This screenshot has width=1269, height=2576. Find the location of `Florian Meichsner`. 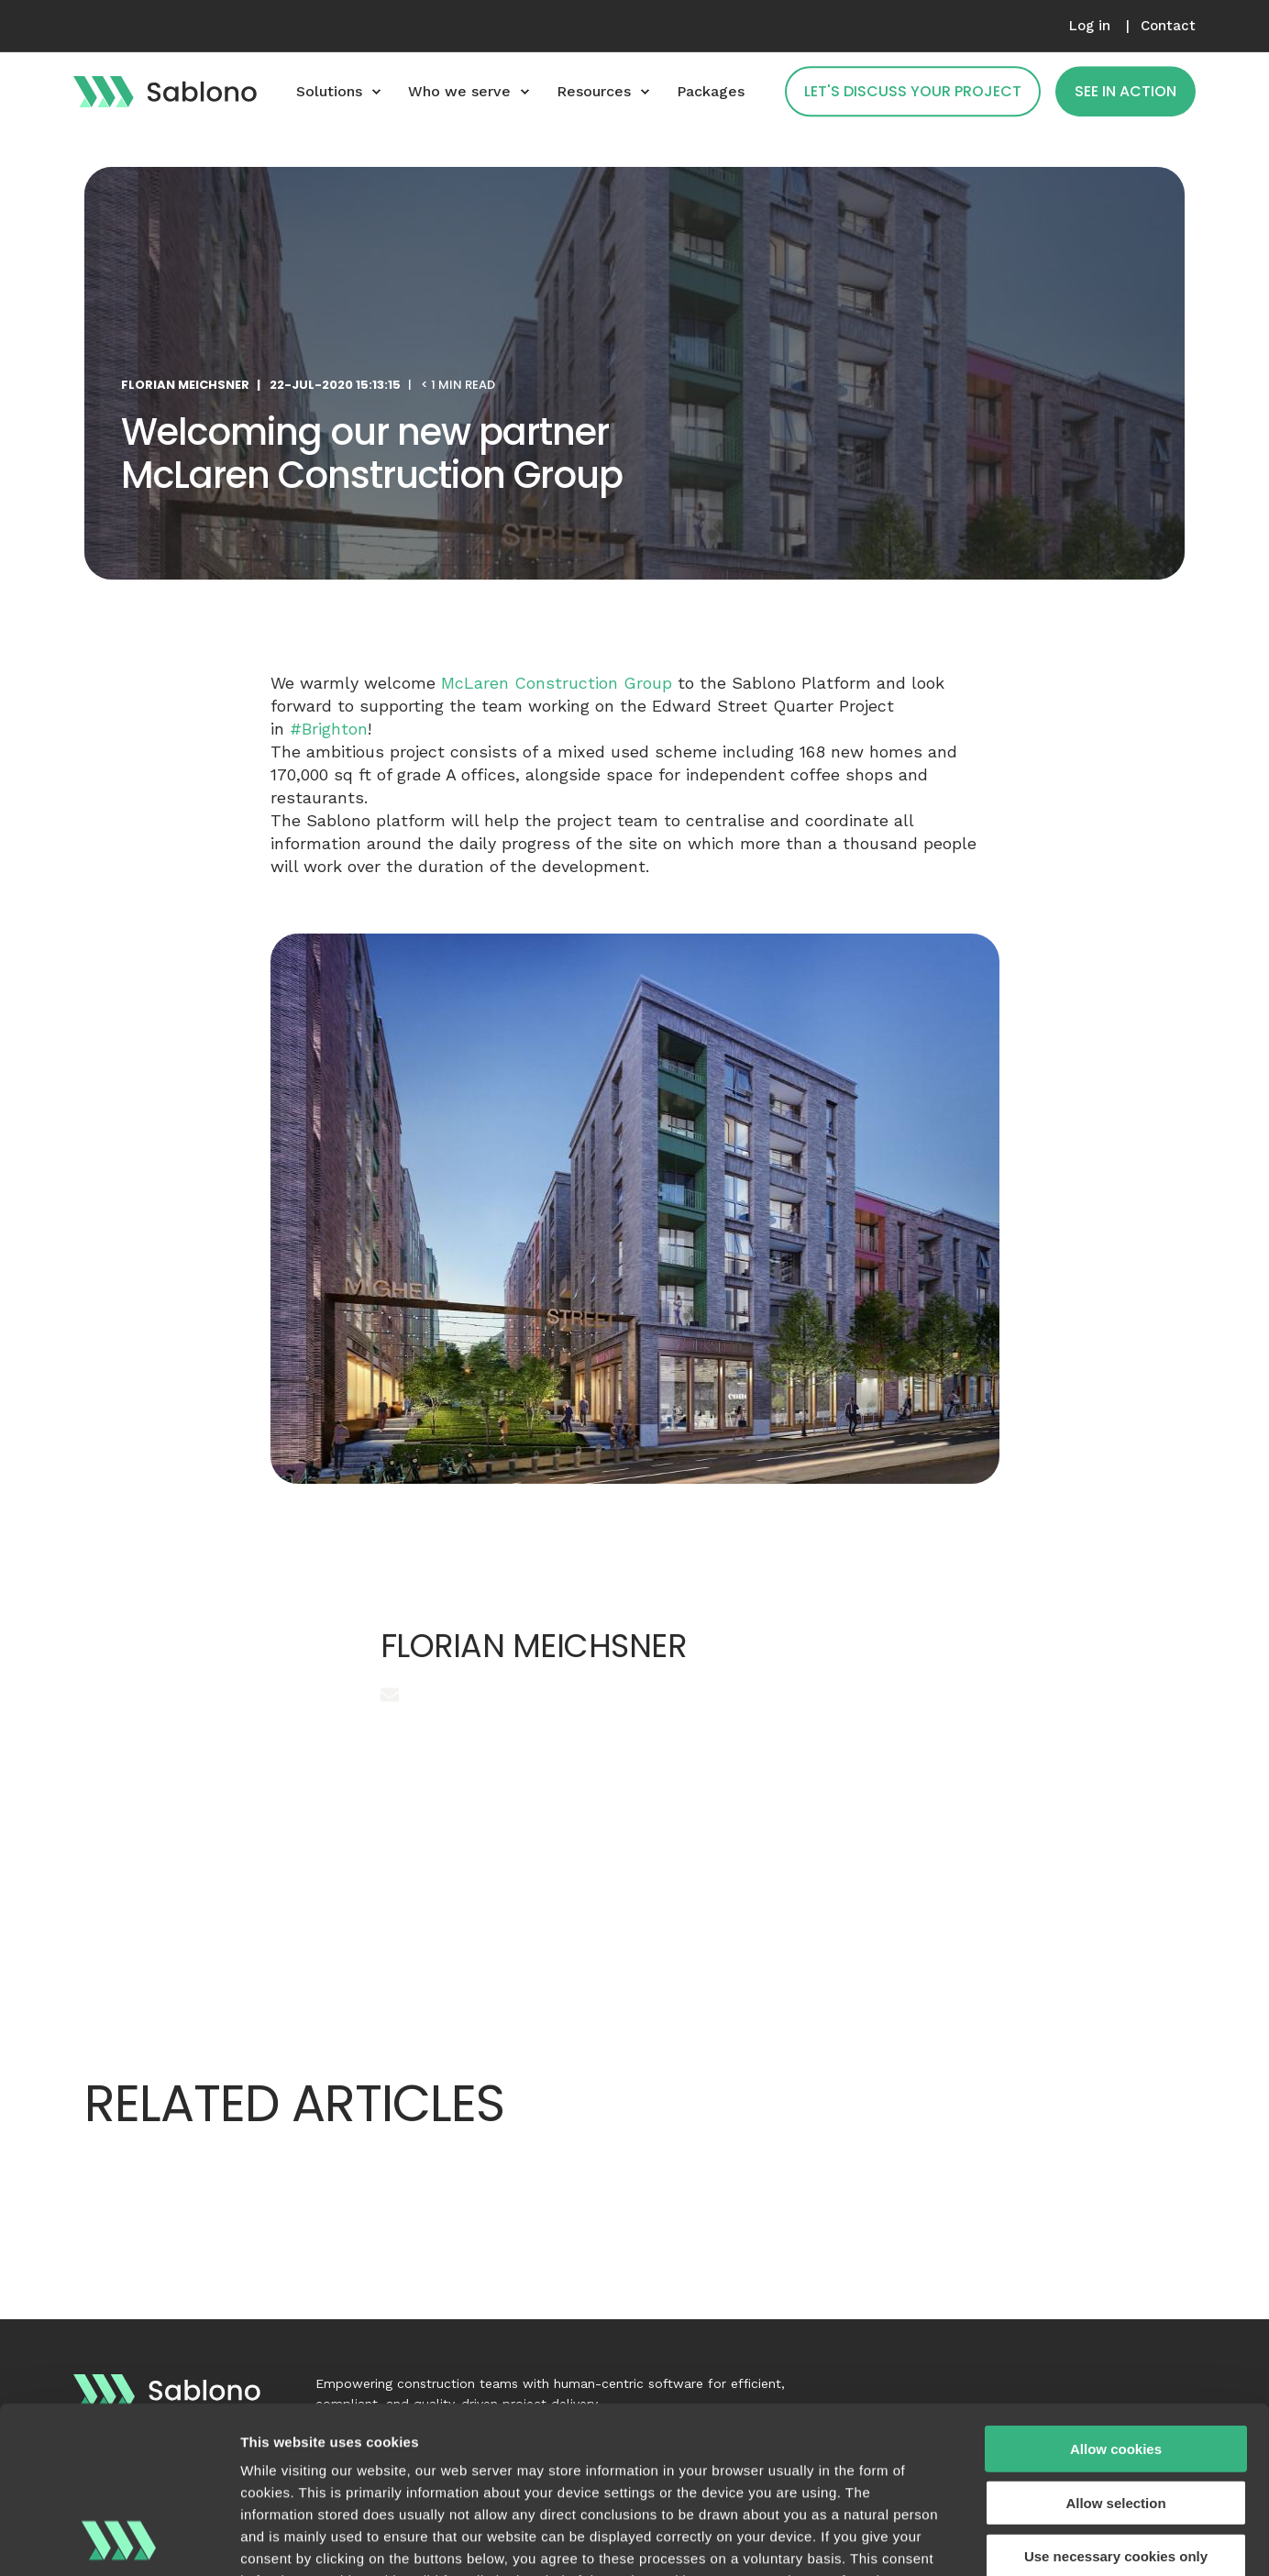

Florian Meichsner is located at coordinates (185, 384).